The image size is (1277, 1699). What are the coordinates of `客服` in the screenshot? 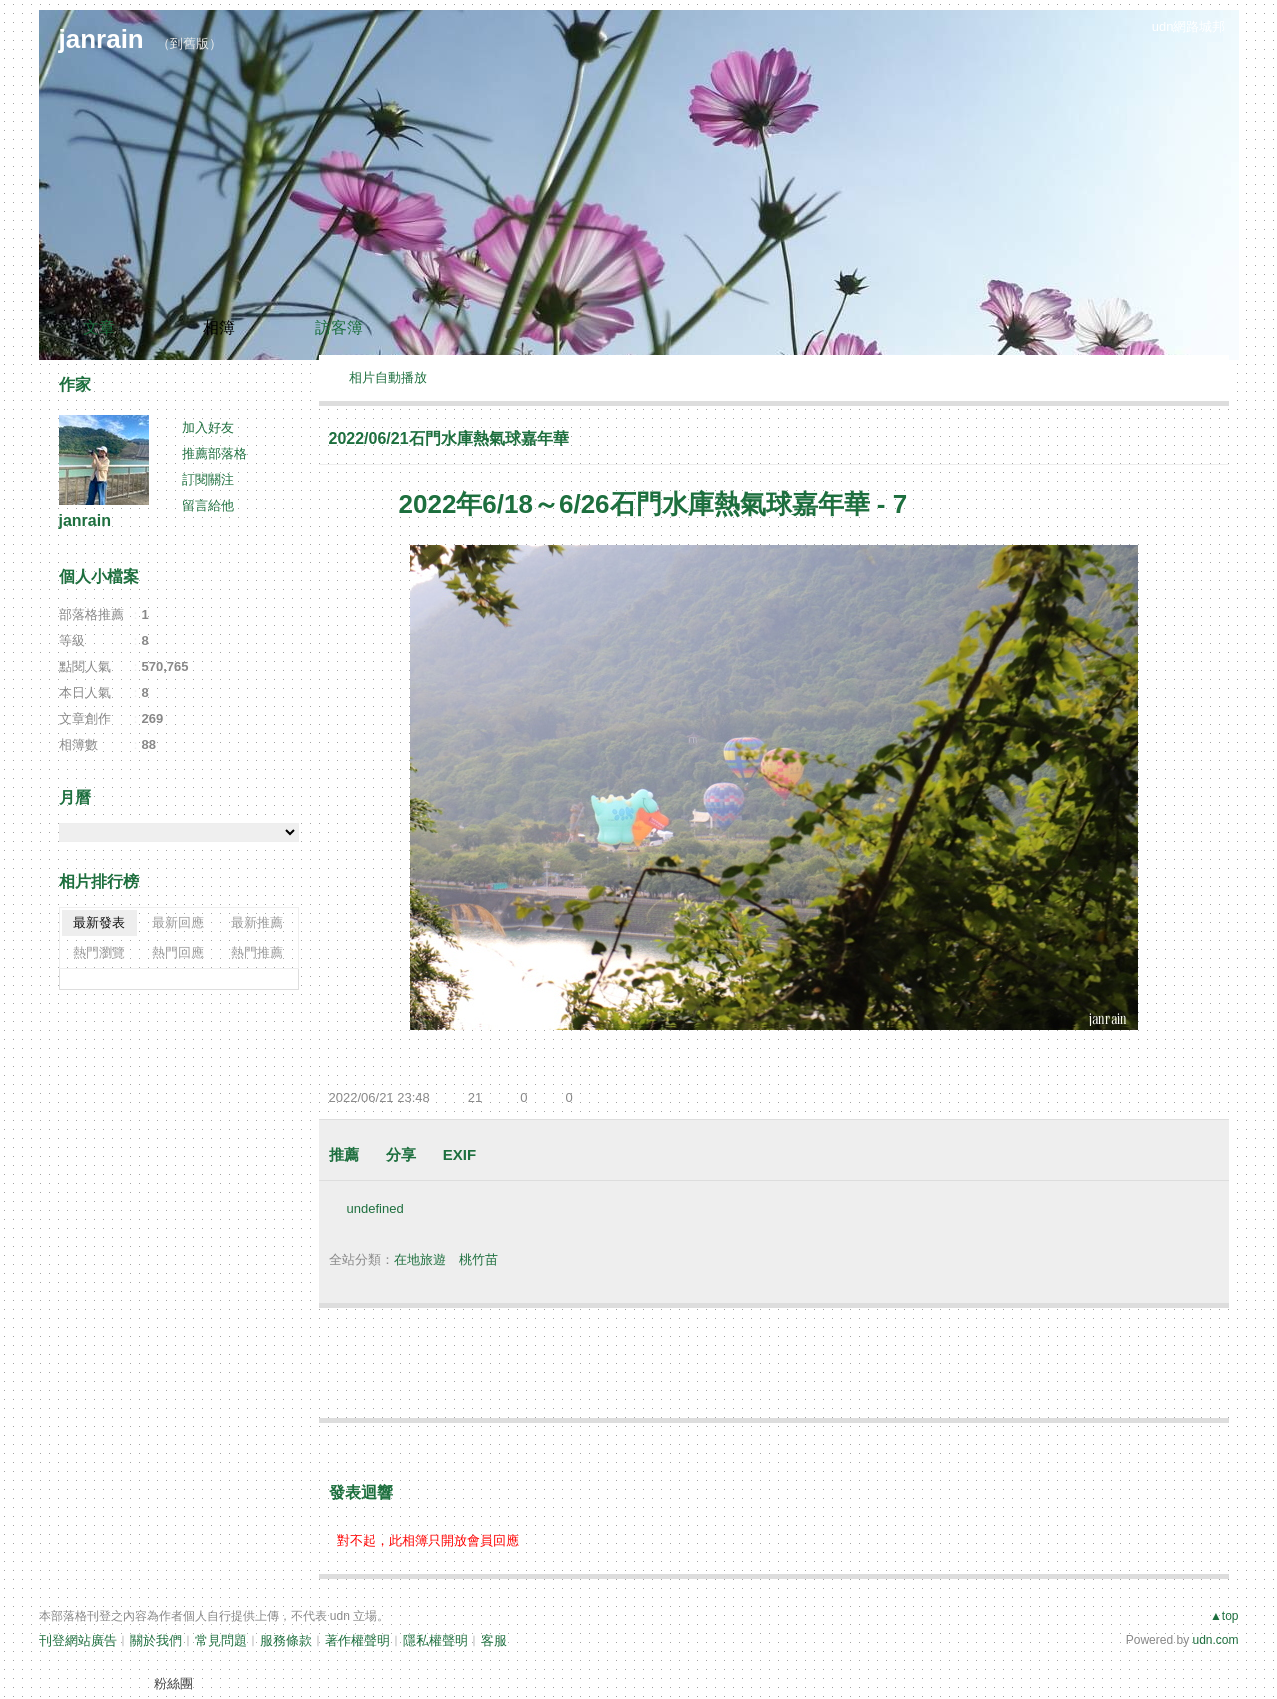 It's located at (494, 1640).